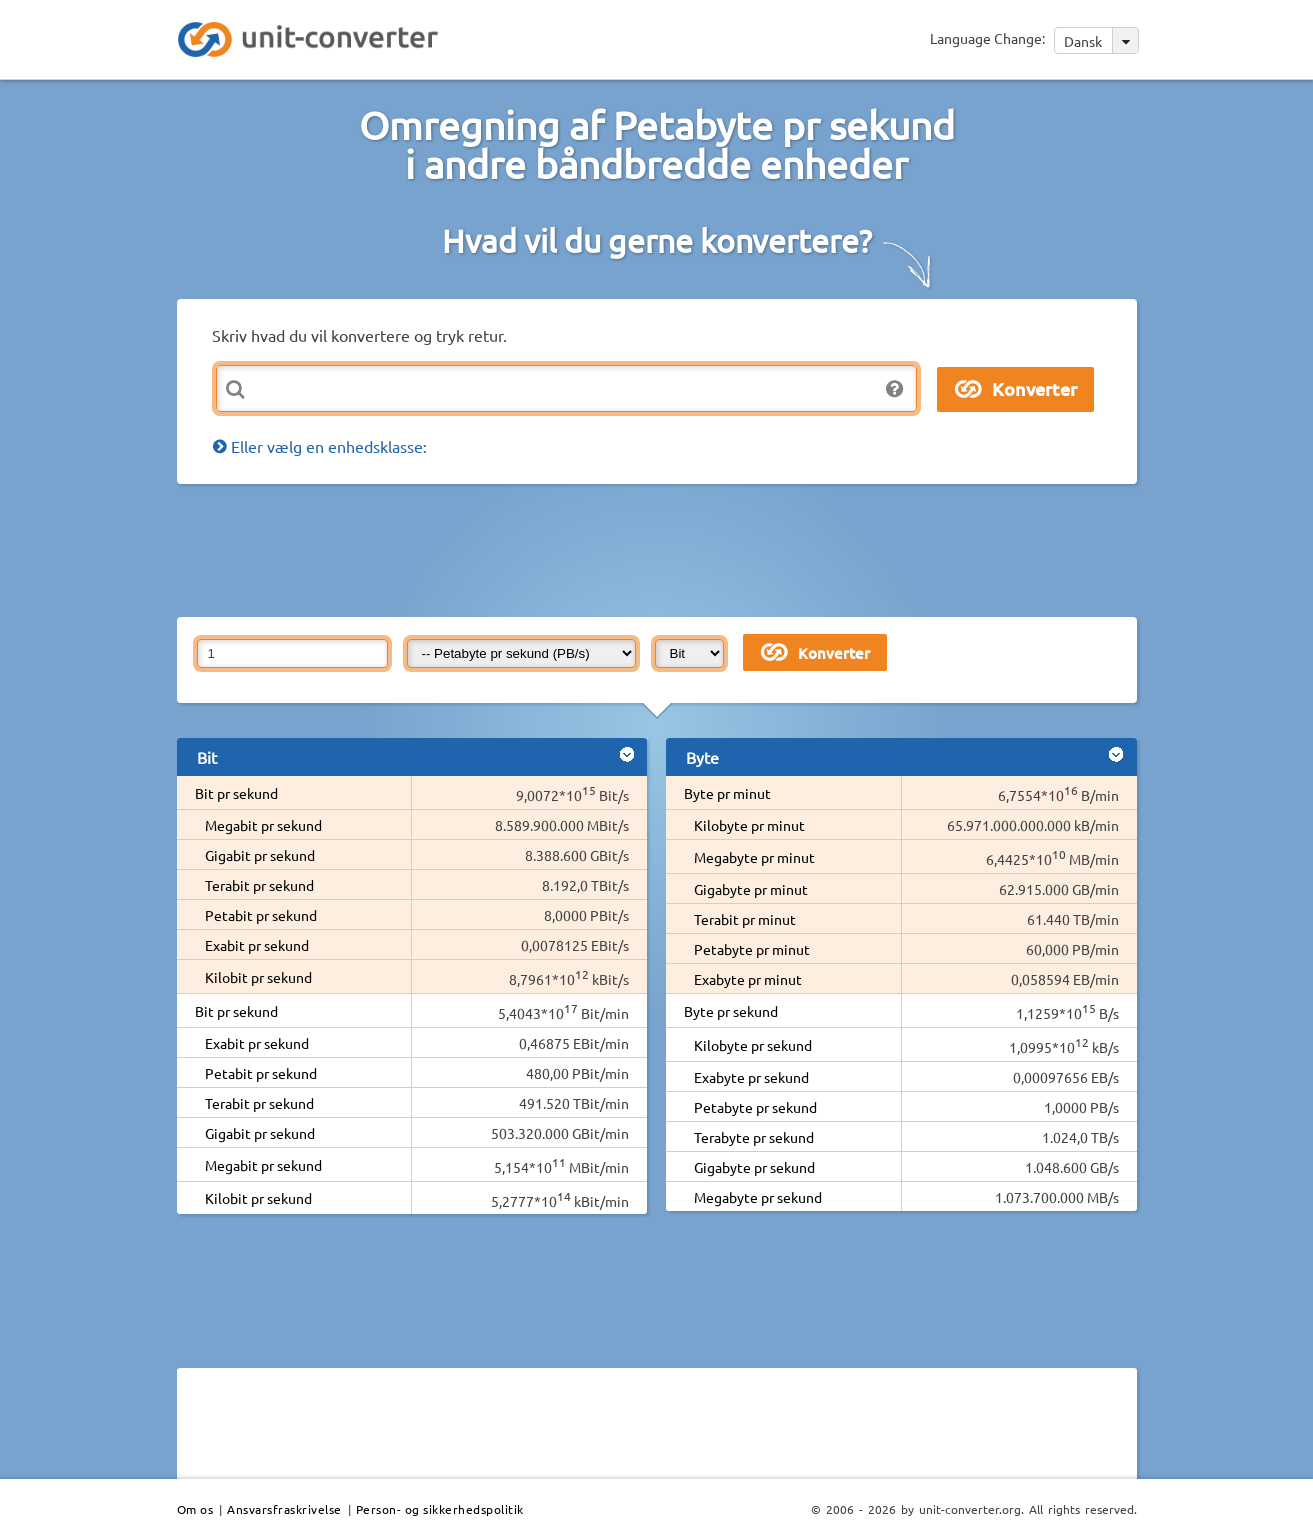 The height and width of the screenshot is (1540, 1313). What do you see at coordinates (754, 1137) in the screenshot?
I see `Terabyte pr sekund` at bounding box center [754, 1137].